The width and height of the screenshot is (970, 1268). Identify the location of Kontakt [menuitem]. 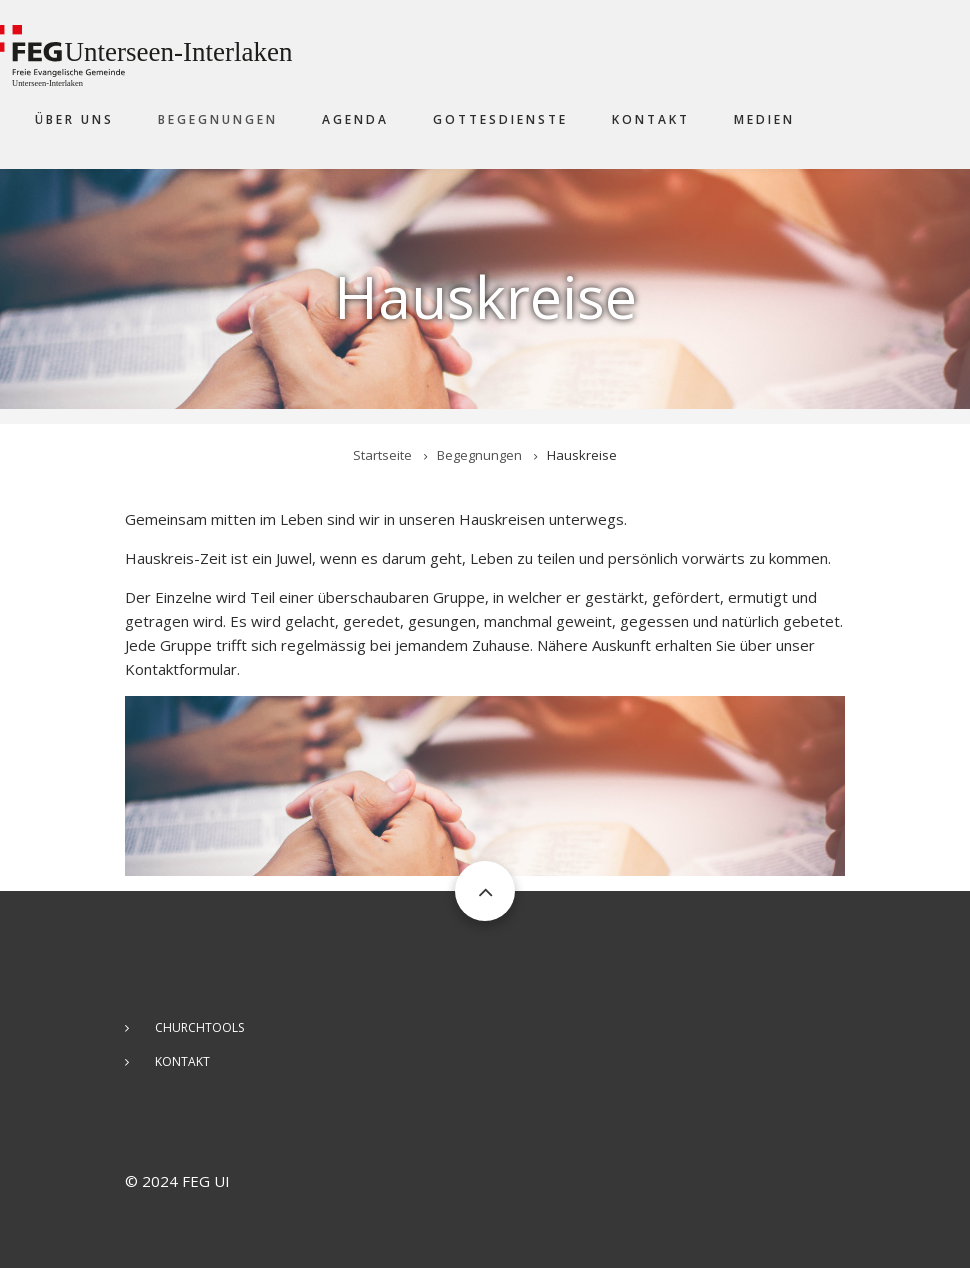
(651, 119).